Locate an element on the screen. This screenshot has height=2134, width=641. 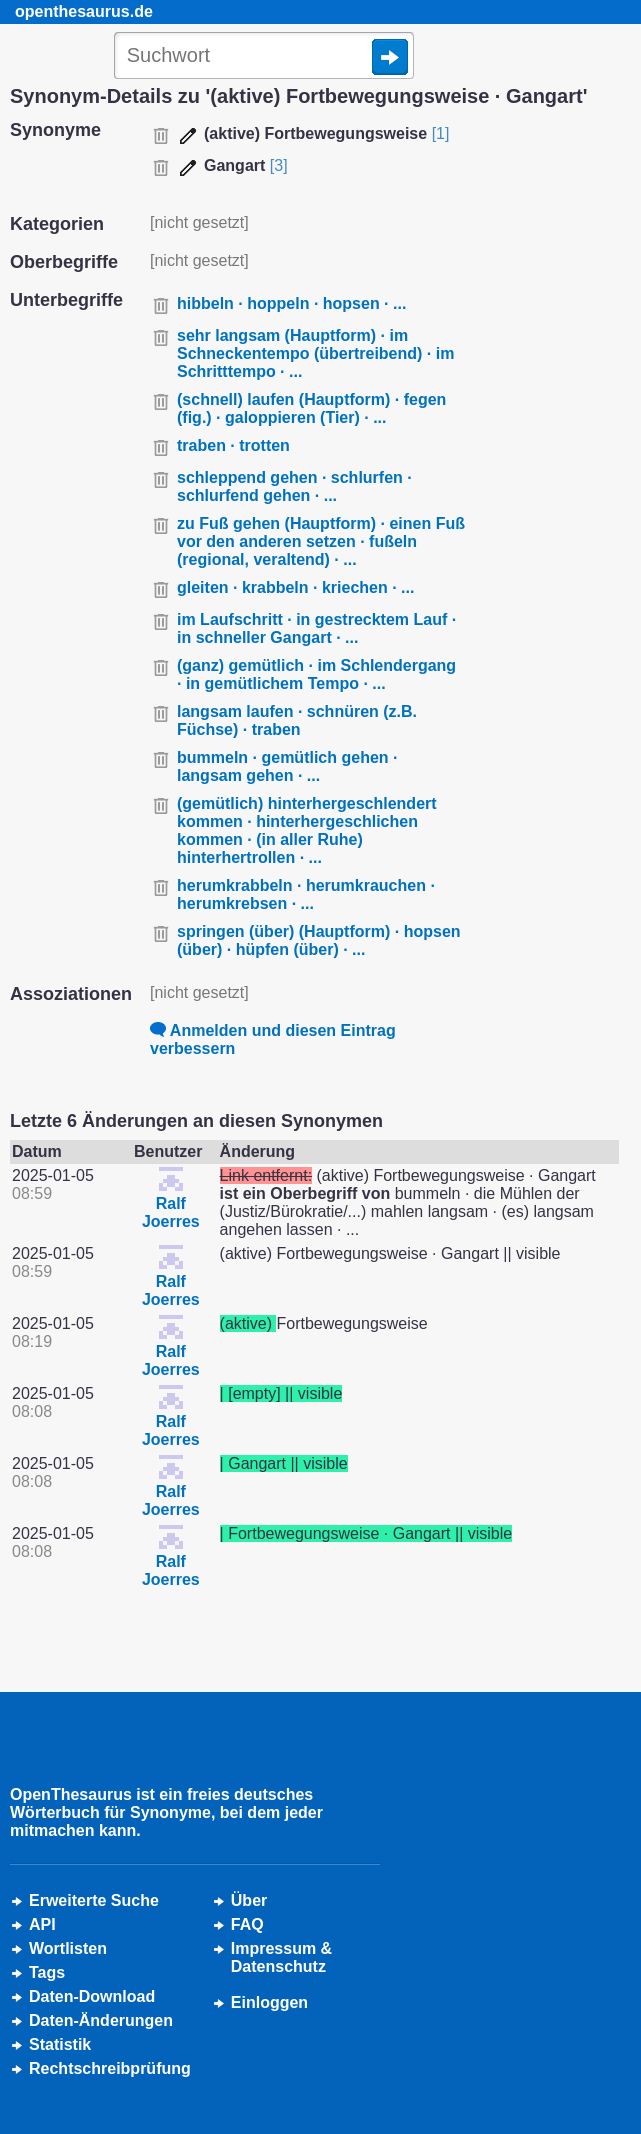
Impressum &Datenschutz is located at coordinates (281, 1957).